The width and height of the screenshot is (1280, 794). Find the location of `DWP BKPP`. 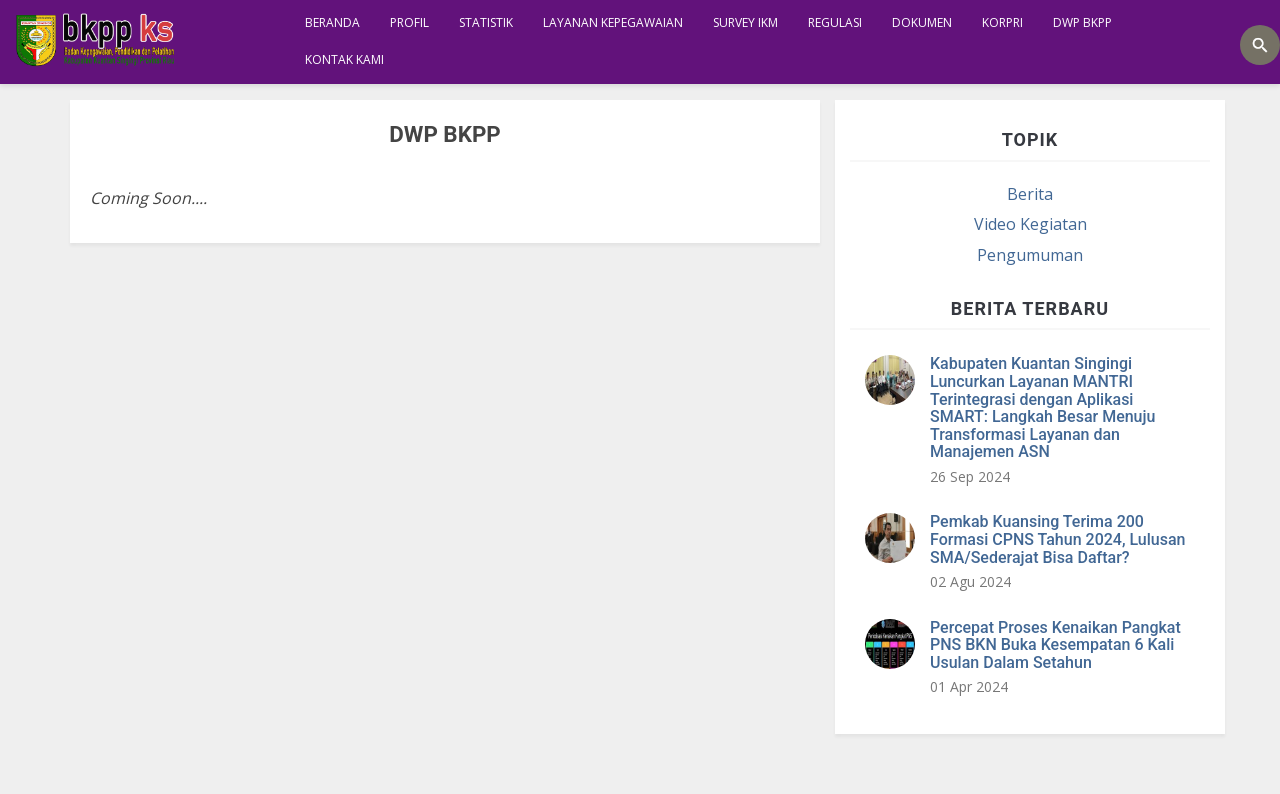

DWP BKPP is located at coordinates (1082, 22).